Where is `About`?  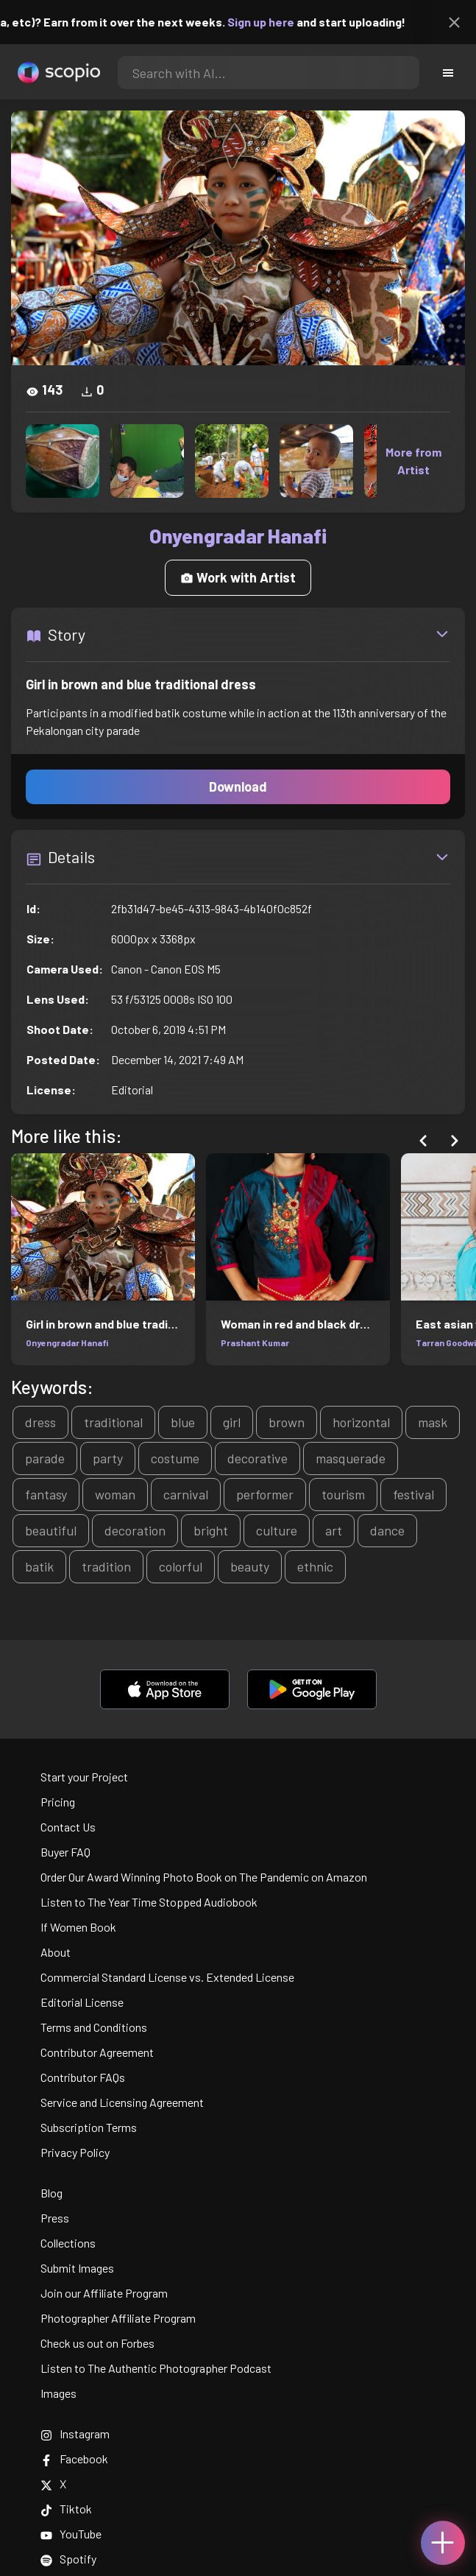
About is located at coordinates (55, 1952).